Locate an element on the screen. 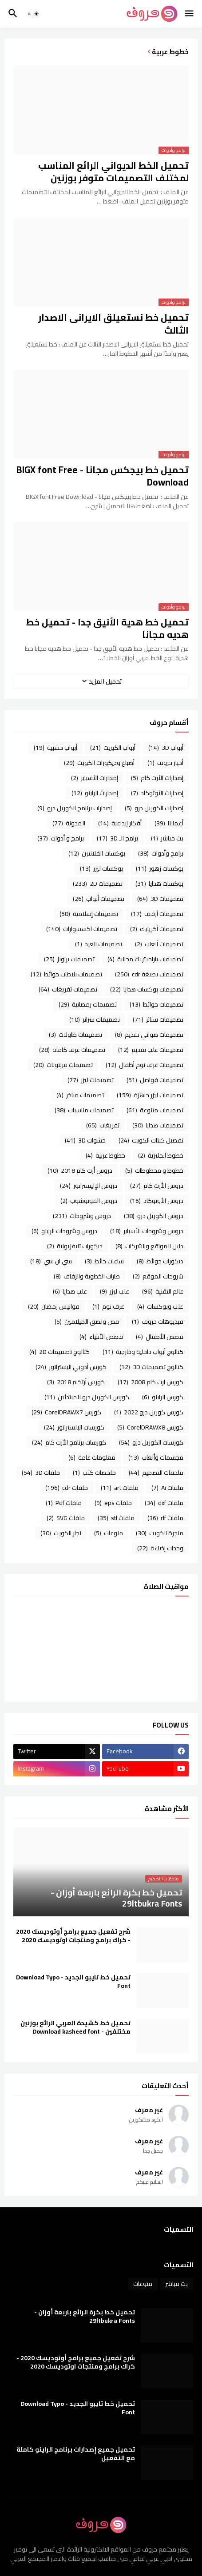 This screenshot has height=2576, width=202. علب ليزر is located at coordinates (114, 1291).